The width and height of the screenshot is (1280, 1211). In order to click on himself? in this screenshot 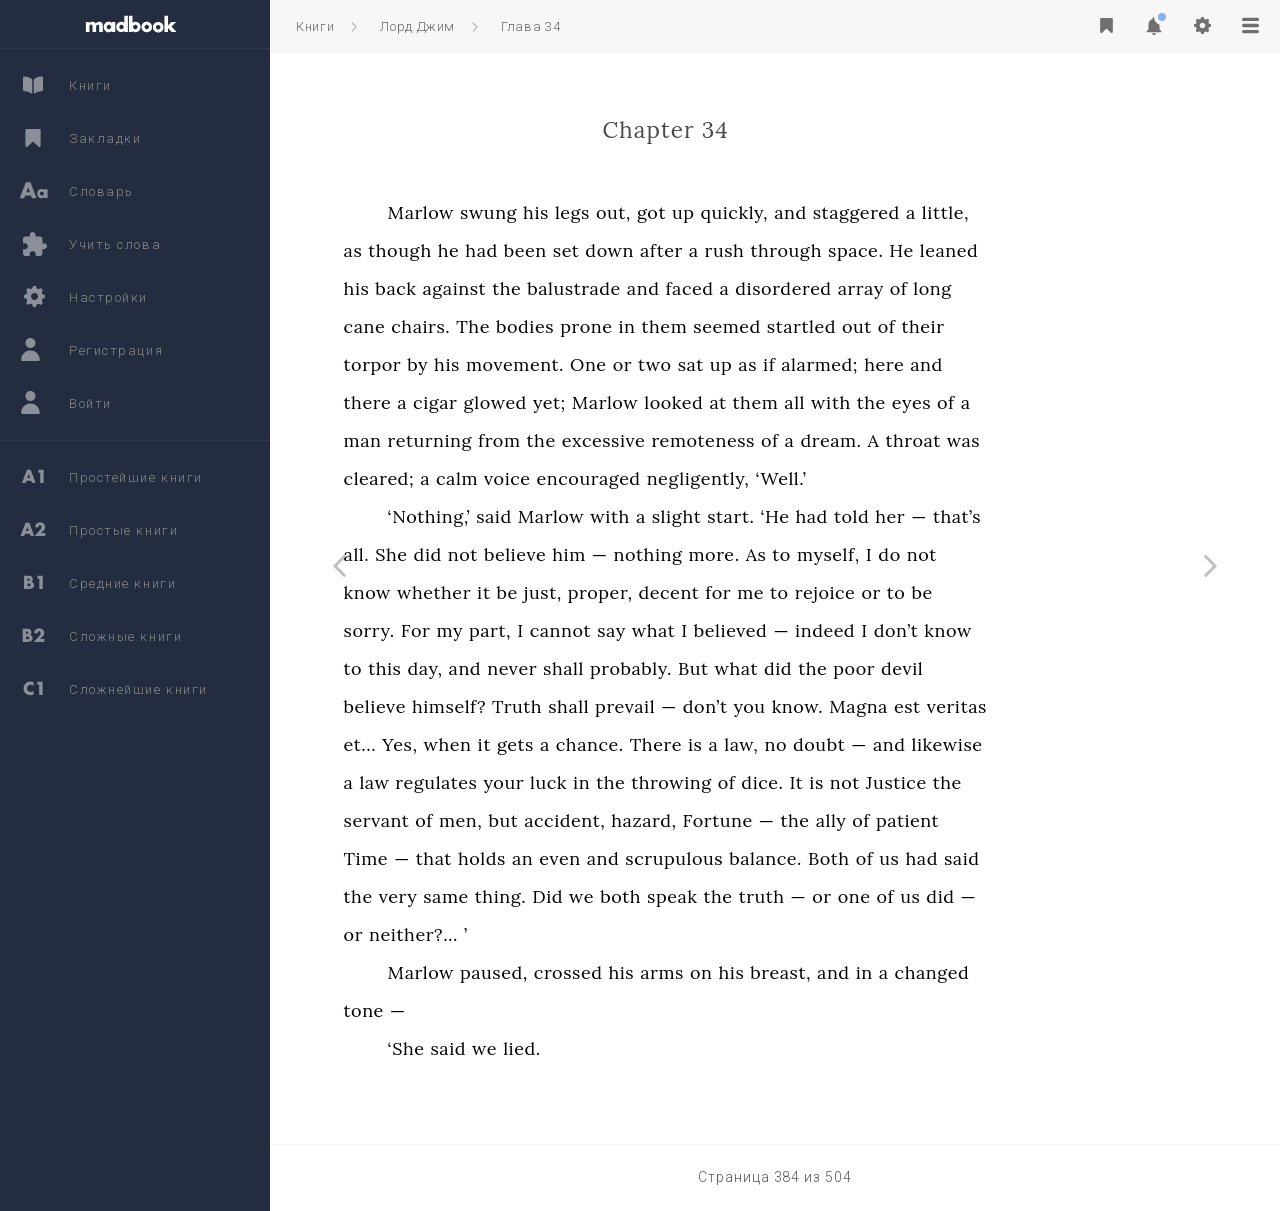, I will do `click(563, 706)`.